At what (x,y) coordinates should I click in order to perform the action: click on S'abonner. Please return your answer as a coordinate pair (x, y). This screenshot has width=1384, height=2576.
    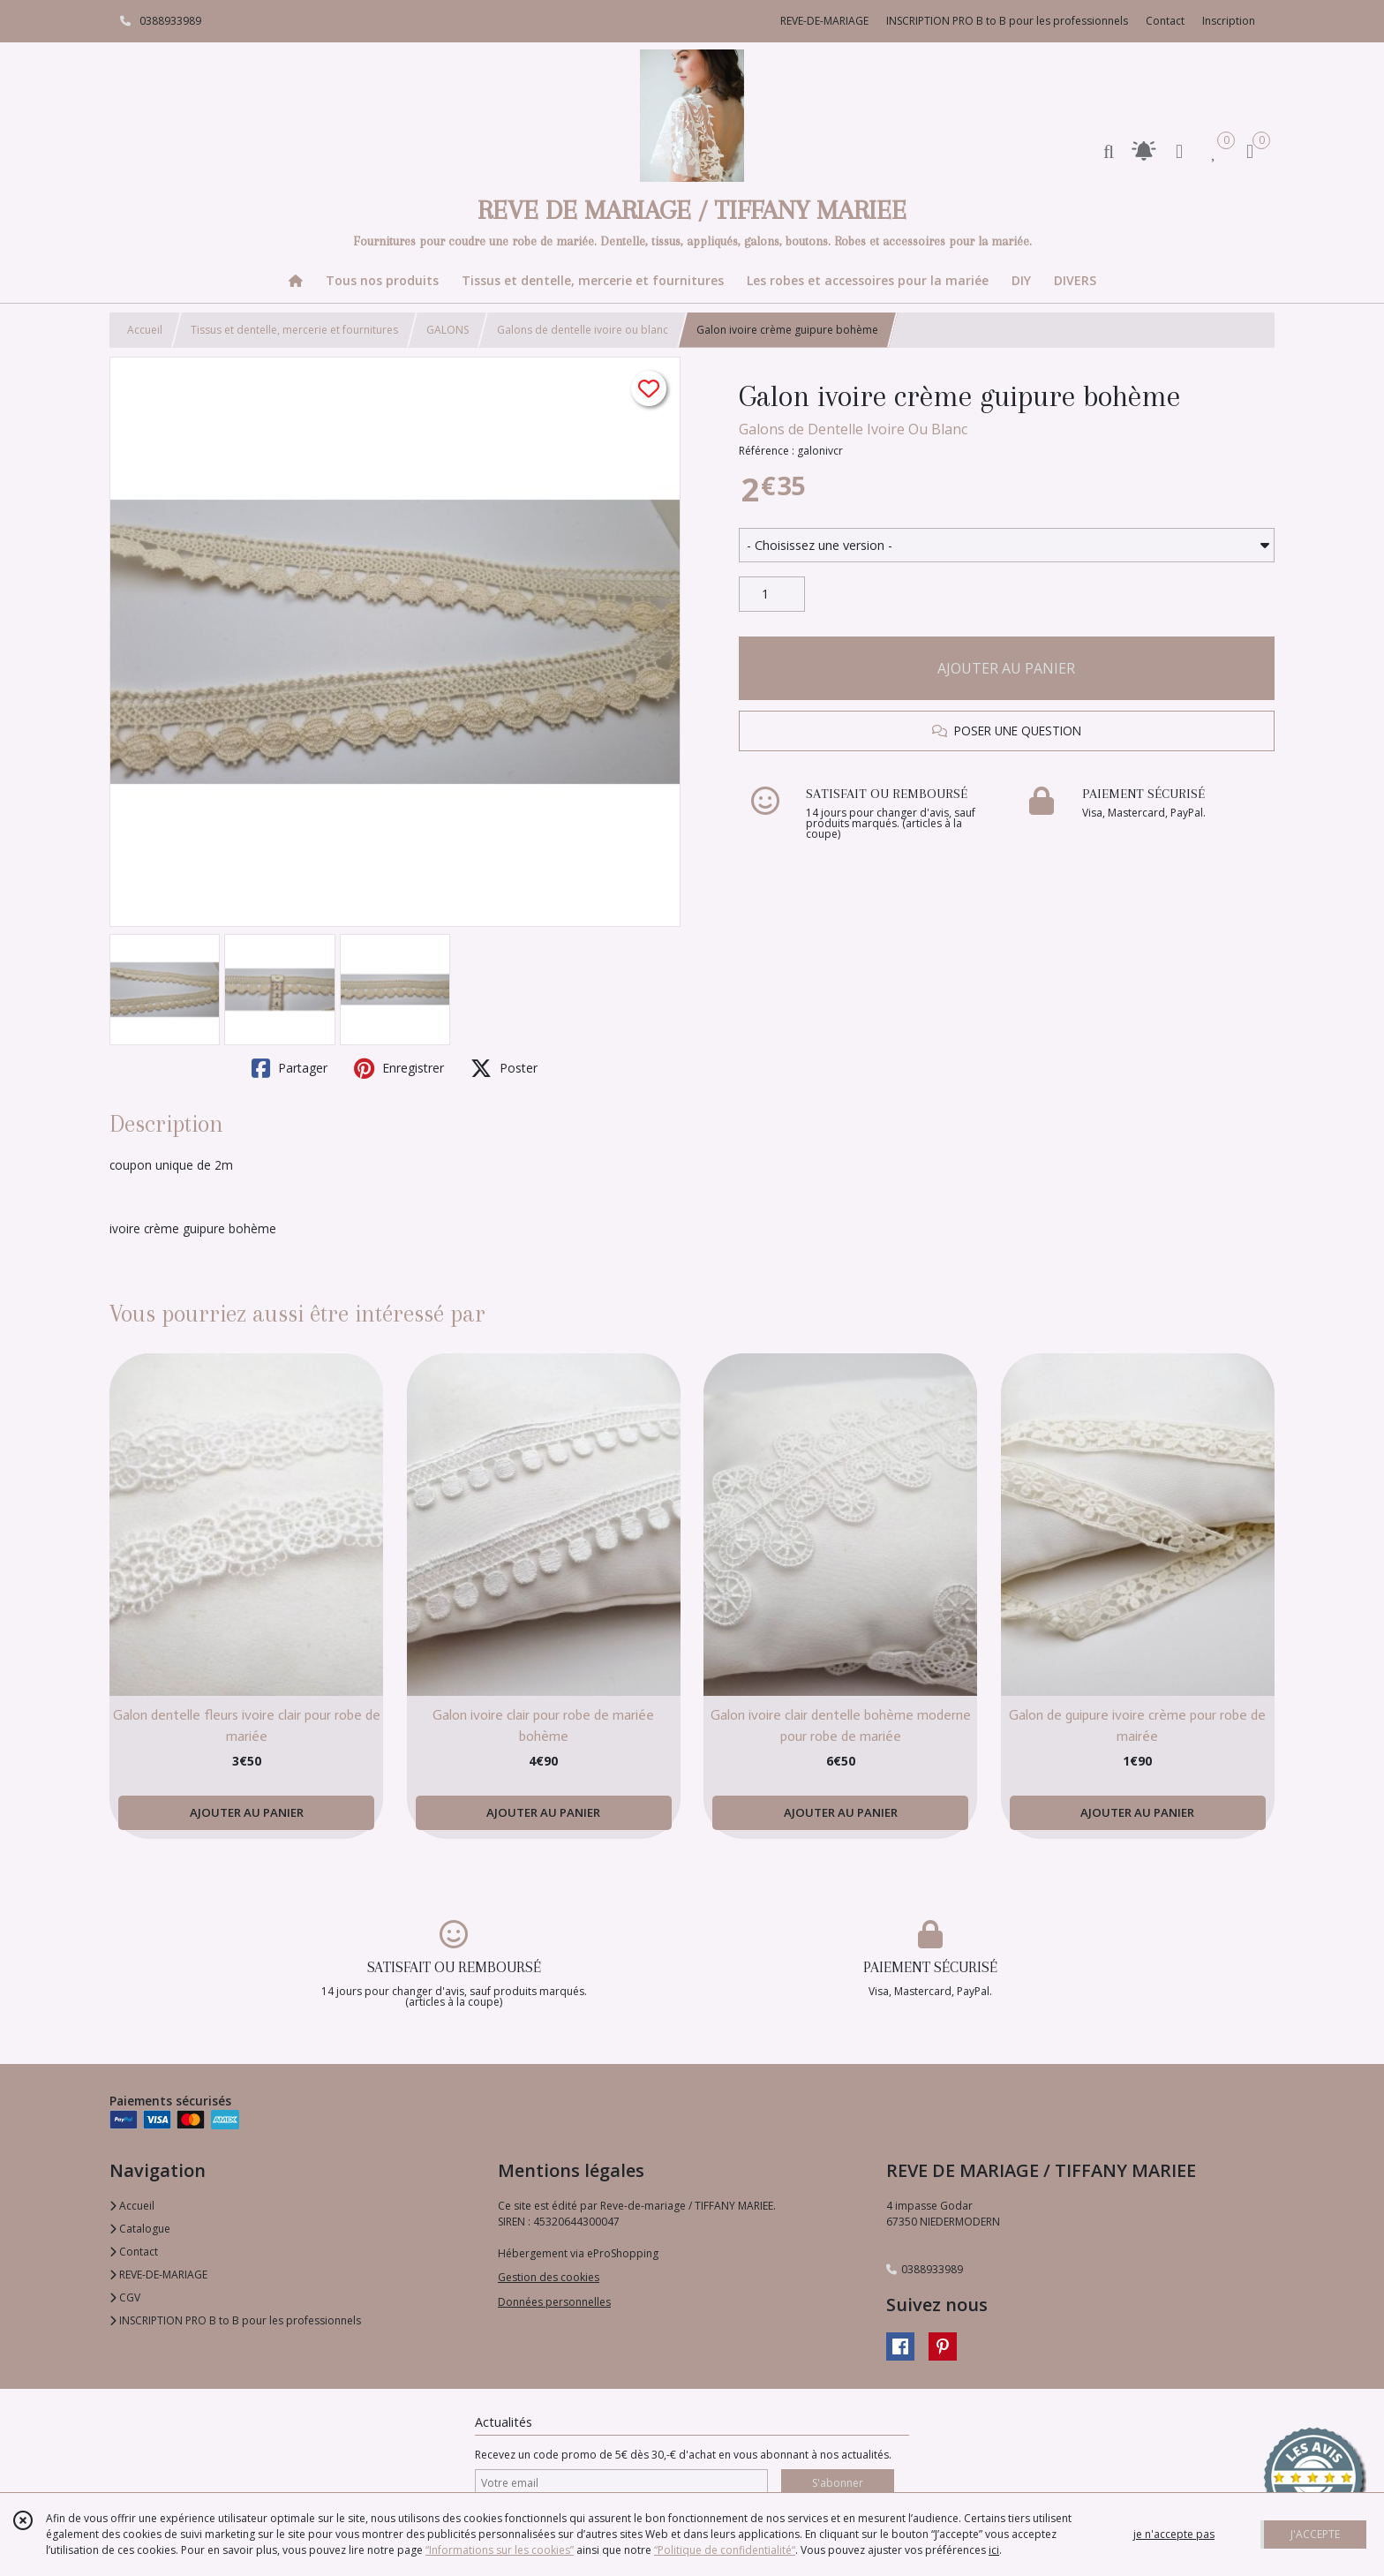
    Looking at the image, I should click on (837, 2482).